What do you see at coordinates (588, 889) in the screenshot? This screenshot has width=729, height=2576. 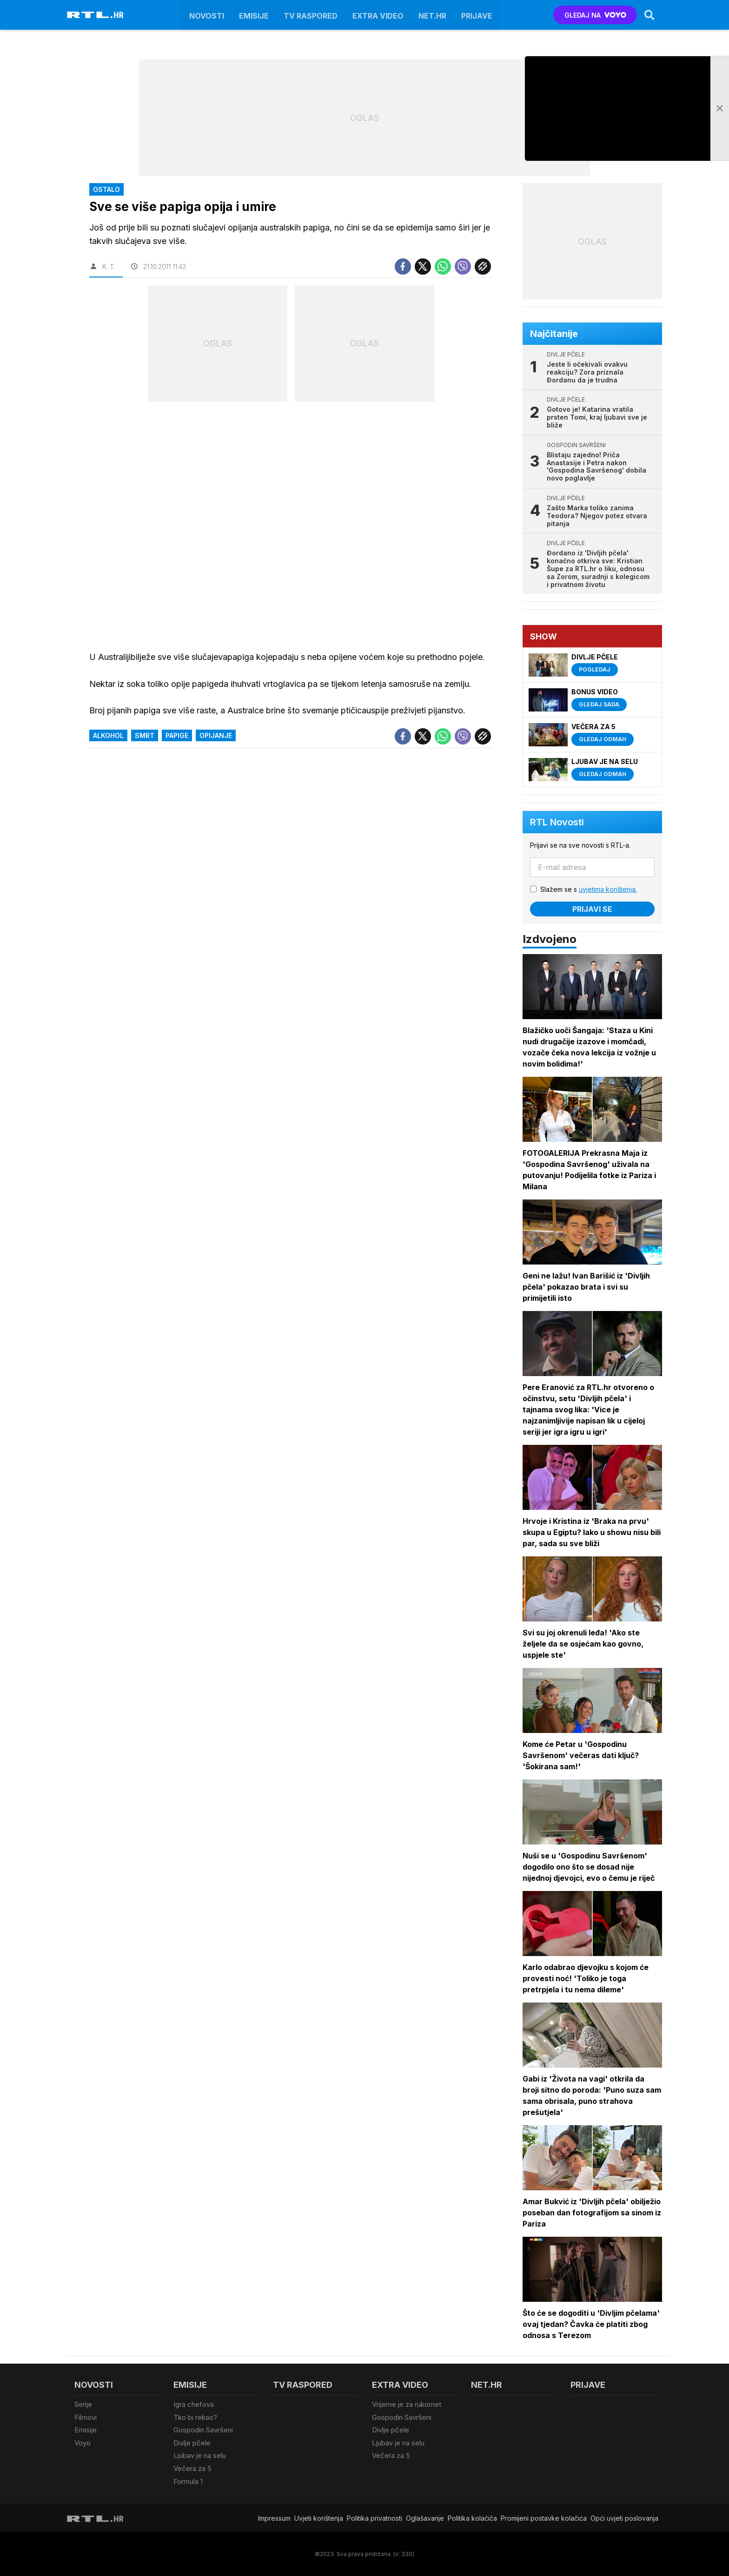 I see `Slažem se s` at bounding box center [588, 889].